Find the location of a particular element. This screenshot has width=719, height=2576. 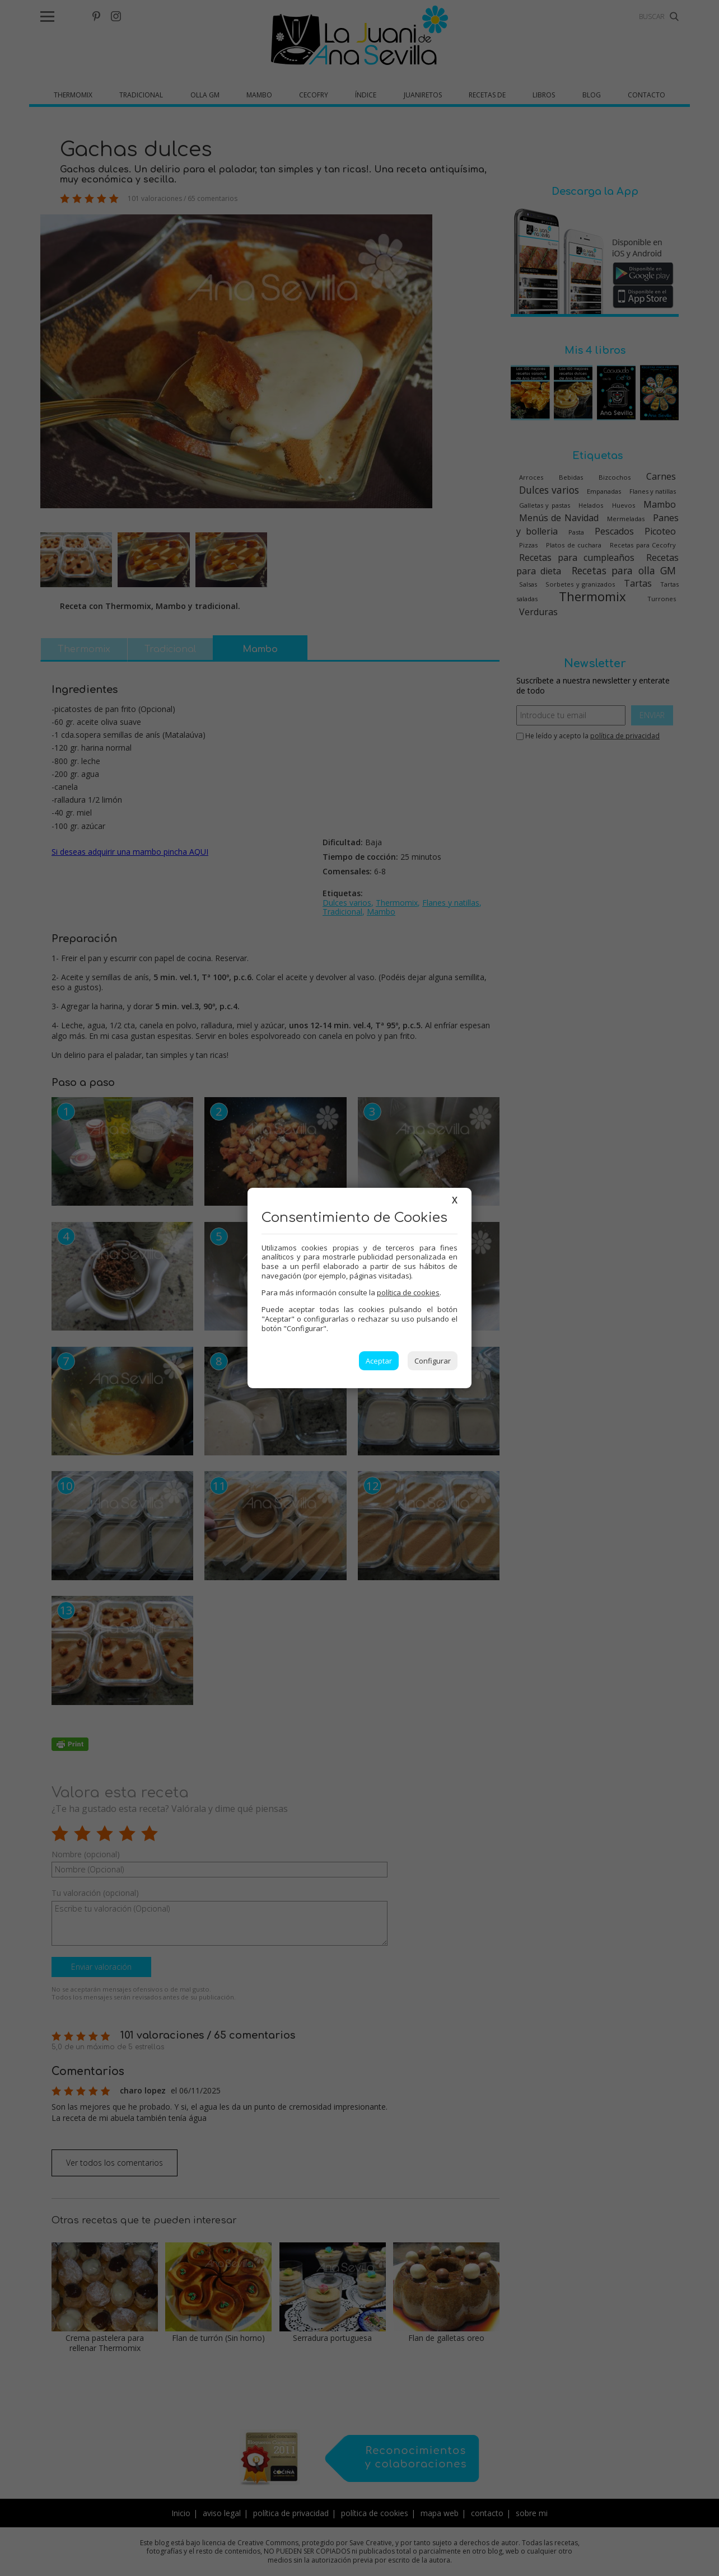

Aceptar is located at coordinates (379, 1361).